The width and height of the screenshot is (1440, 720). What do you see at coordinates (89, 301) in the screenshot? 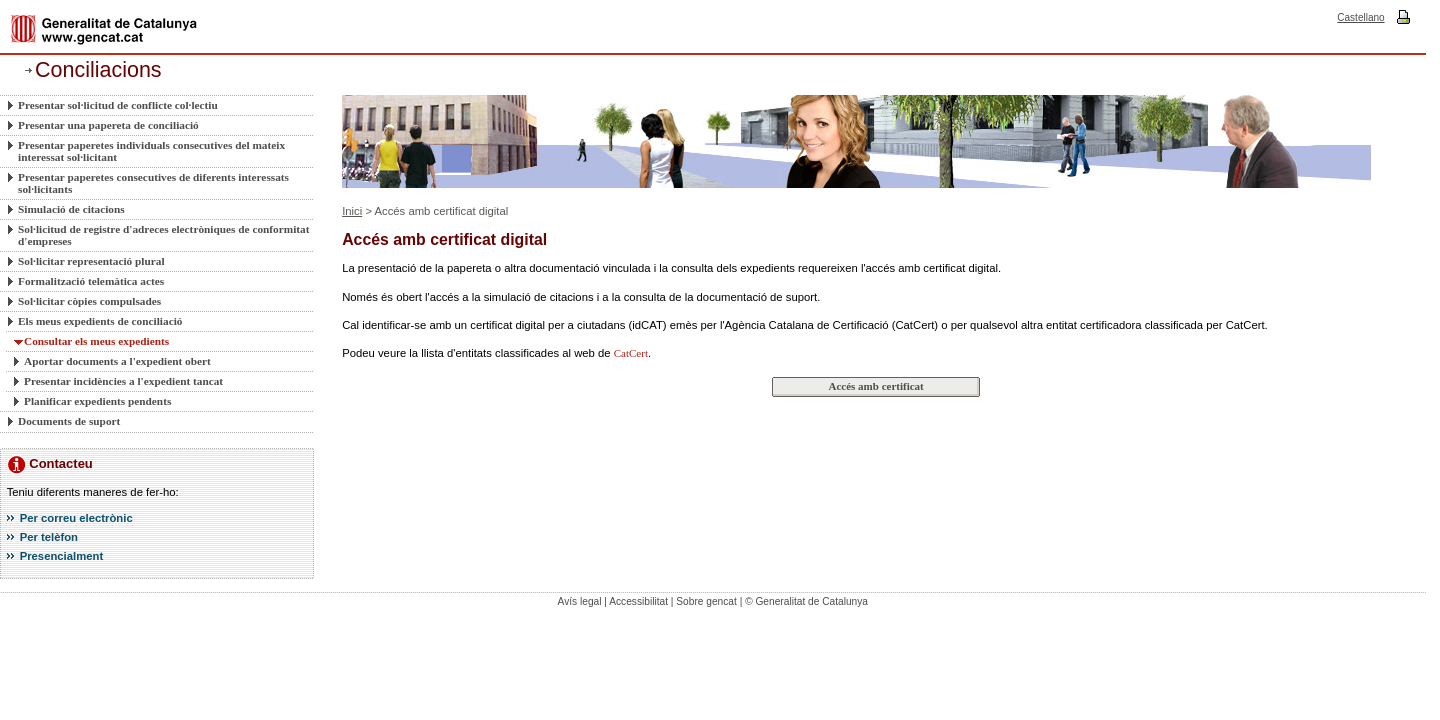
I see `Sol·licitar còpies compulsades` at bounding box center [89, 301].